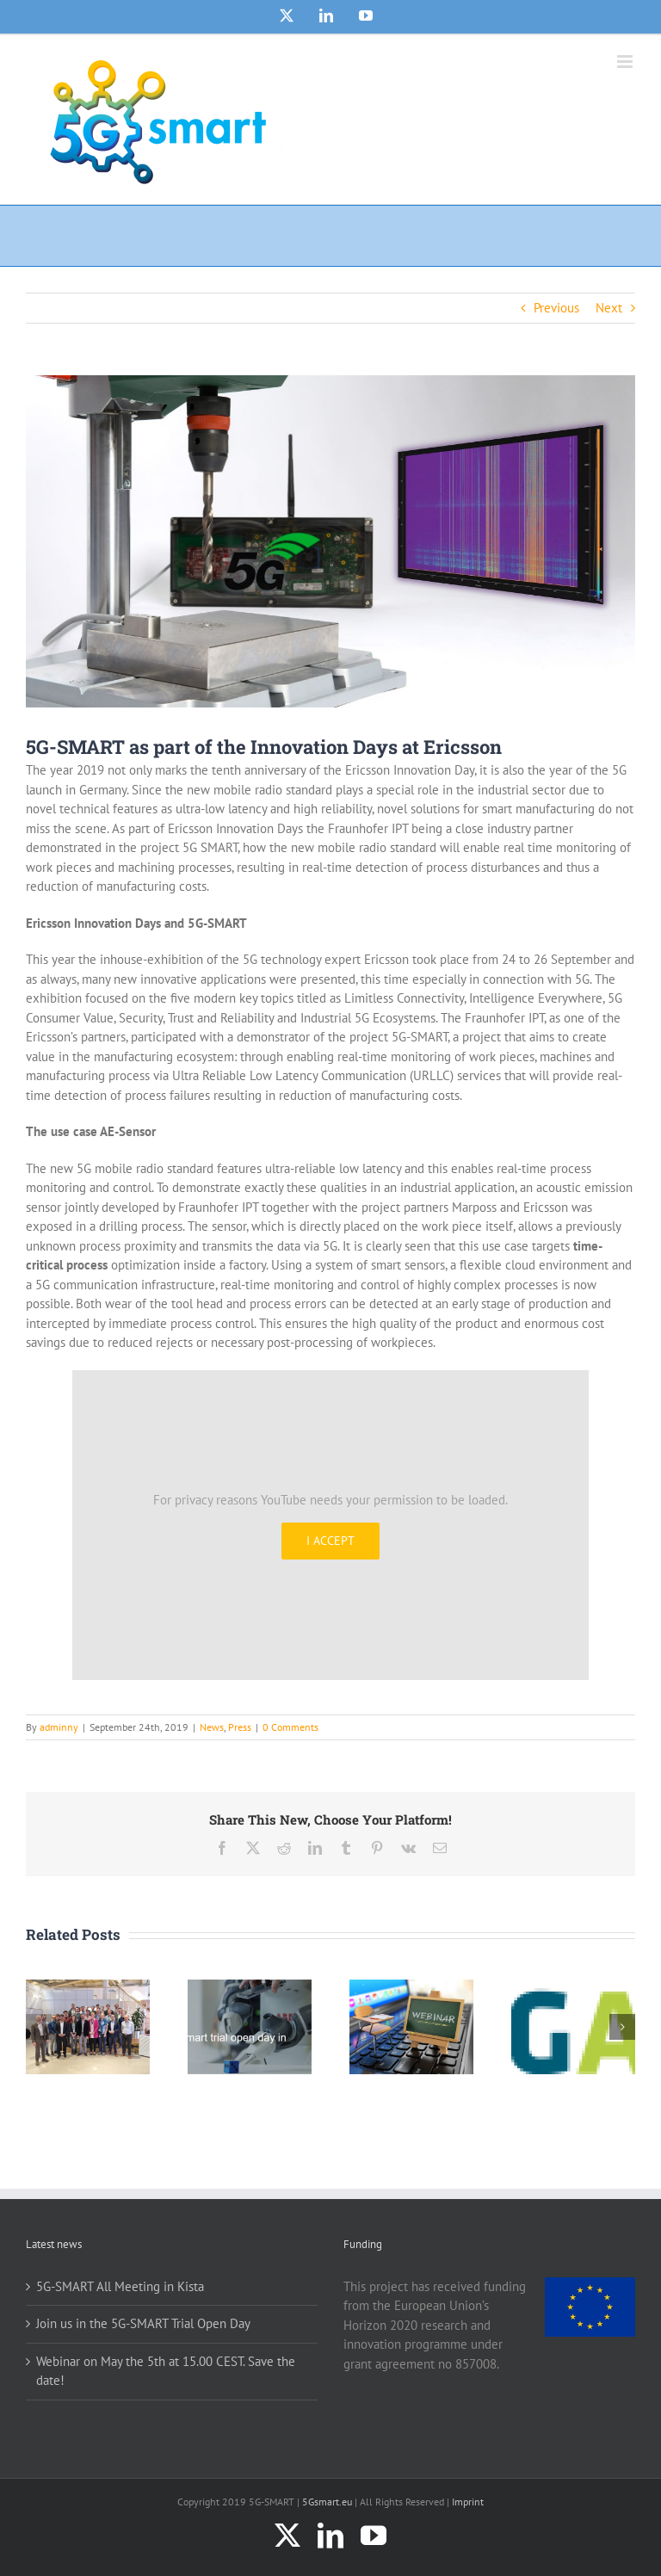 This screenshot has height=2576, width=661. Describe the element at coordinates (556, 308) in the screenshot. I see `Previous` at that location.